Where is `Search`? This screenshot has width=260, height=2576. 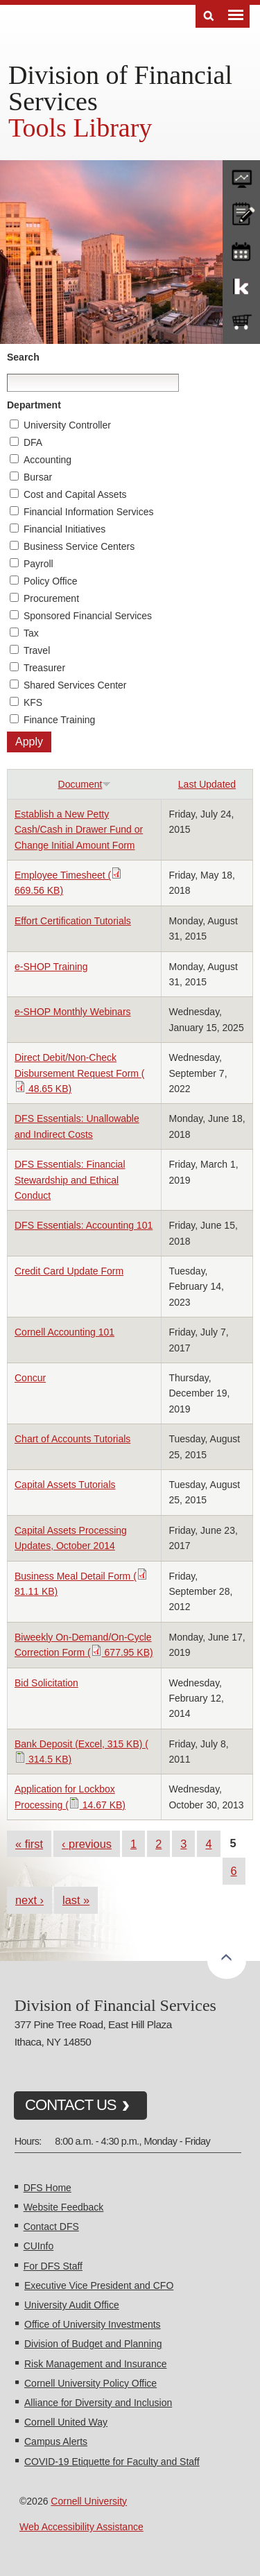
Search is located at coordinates (23, 357).